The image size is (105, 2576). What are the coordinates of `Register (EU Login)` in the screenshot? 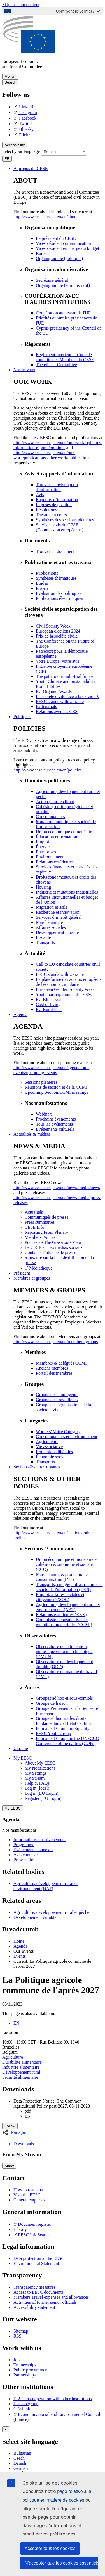 It's located at (43, 1798).